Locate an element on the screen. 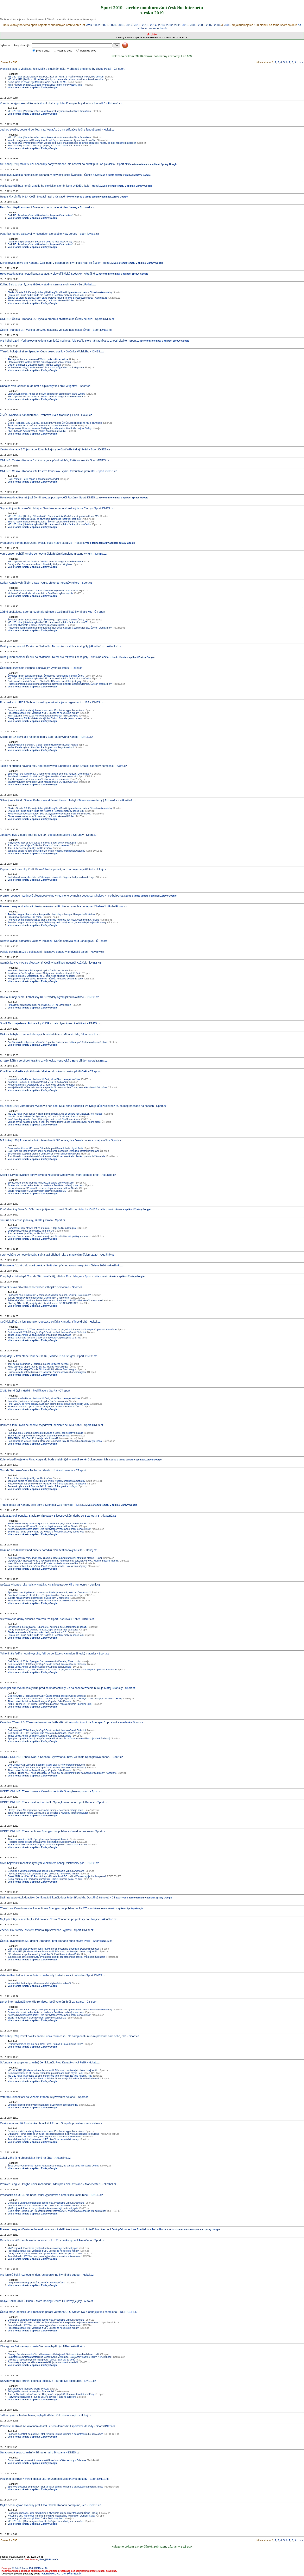 This screenshot has width=304, height=2576. Hokejisté Třince porazili Ufu a zahrají si semifinále Spengler Cupu is located at coordinates (42, 1842).